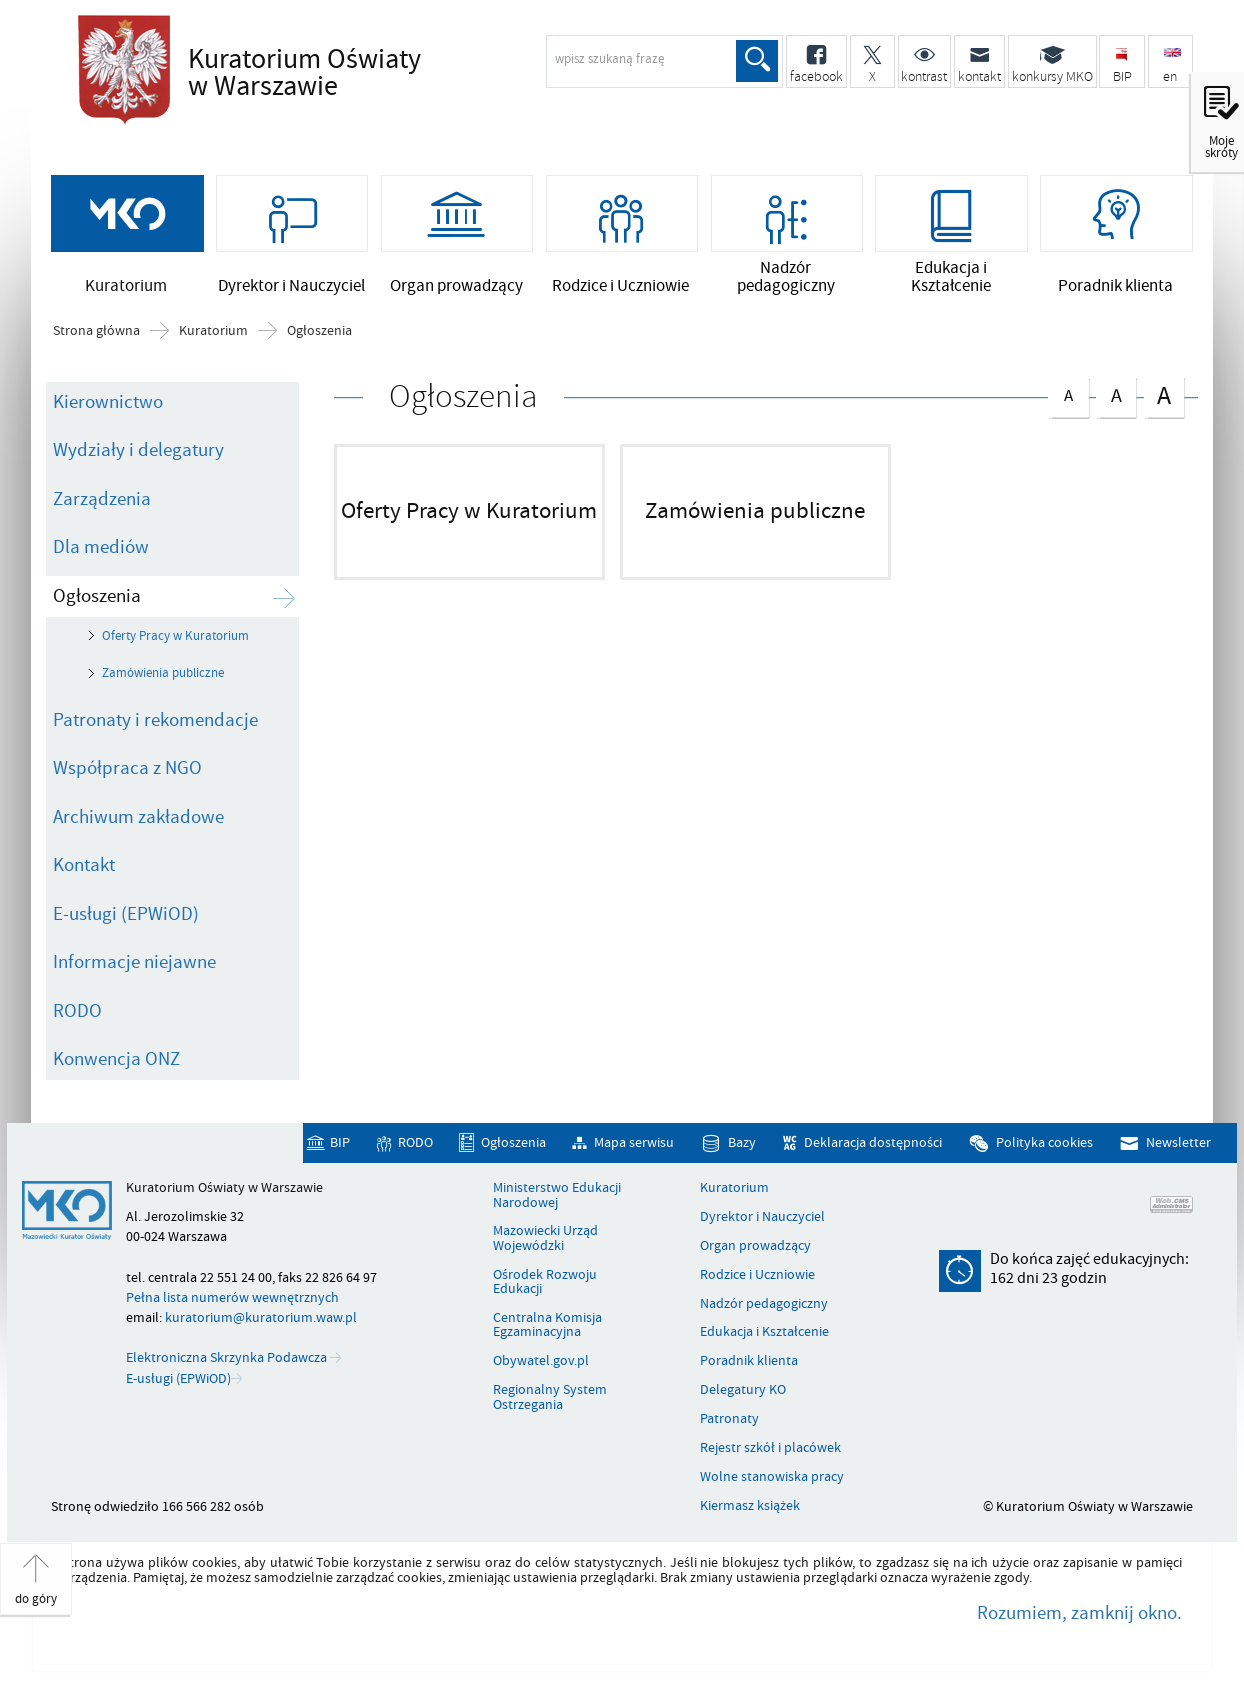 The height and width of the screenshot is (1685, 1244). What do you see at coordinates (729, 1419) in the screenshot?
I see `Patronaty` at bounding box center [729, 1419].